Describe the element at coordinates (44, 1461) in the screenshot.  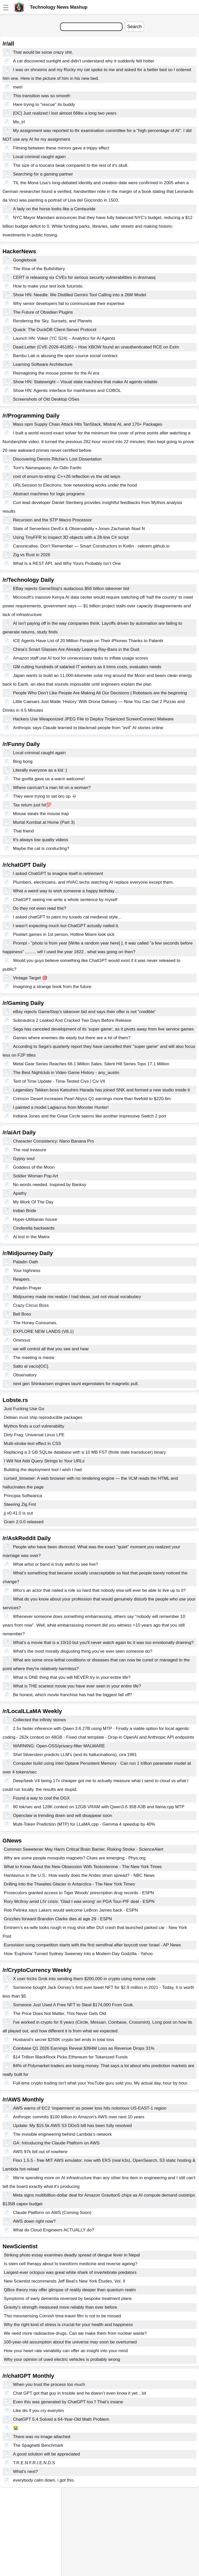
I see `I Will Not Add Query Strings to Your URLs` at that location.